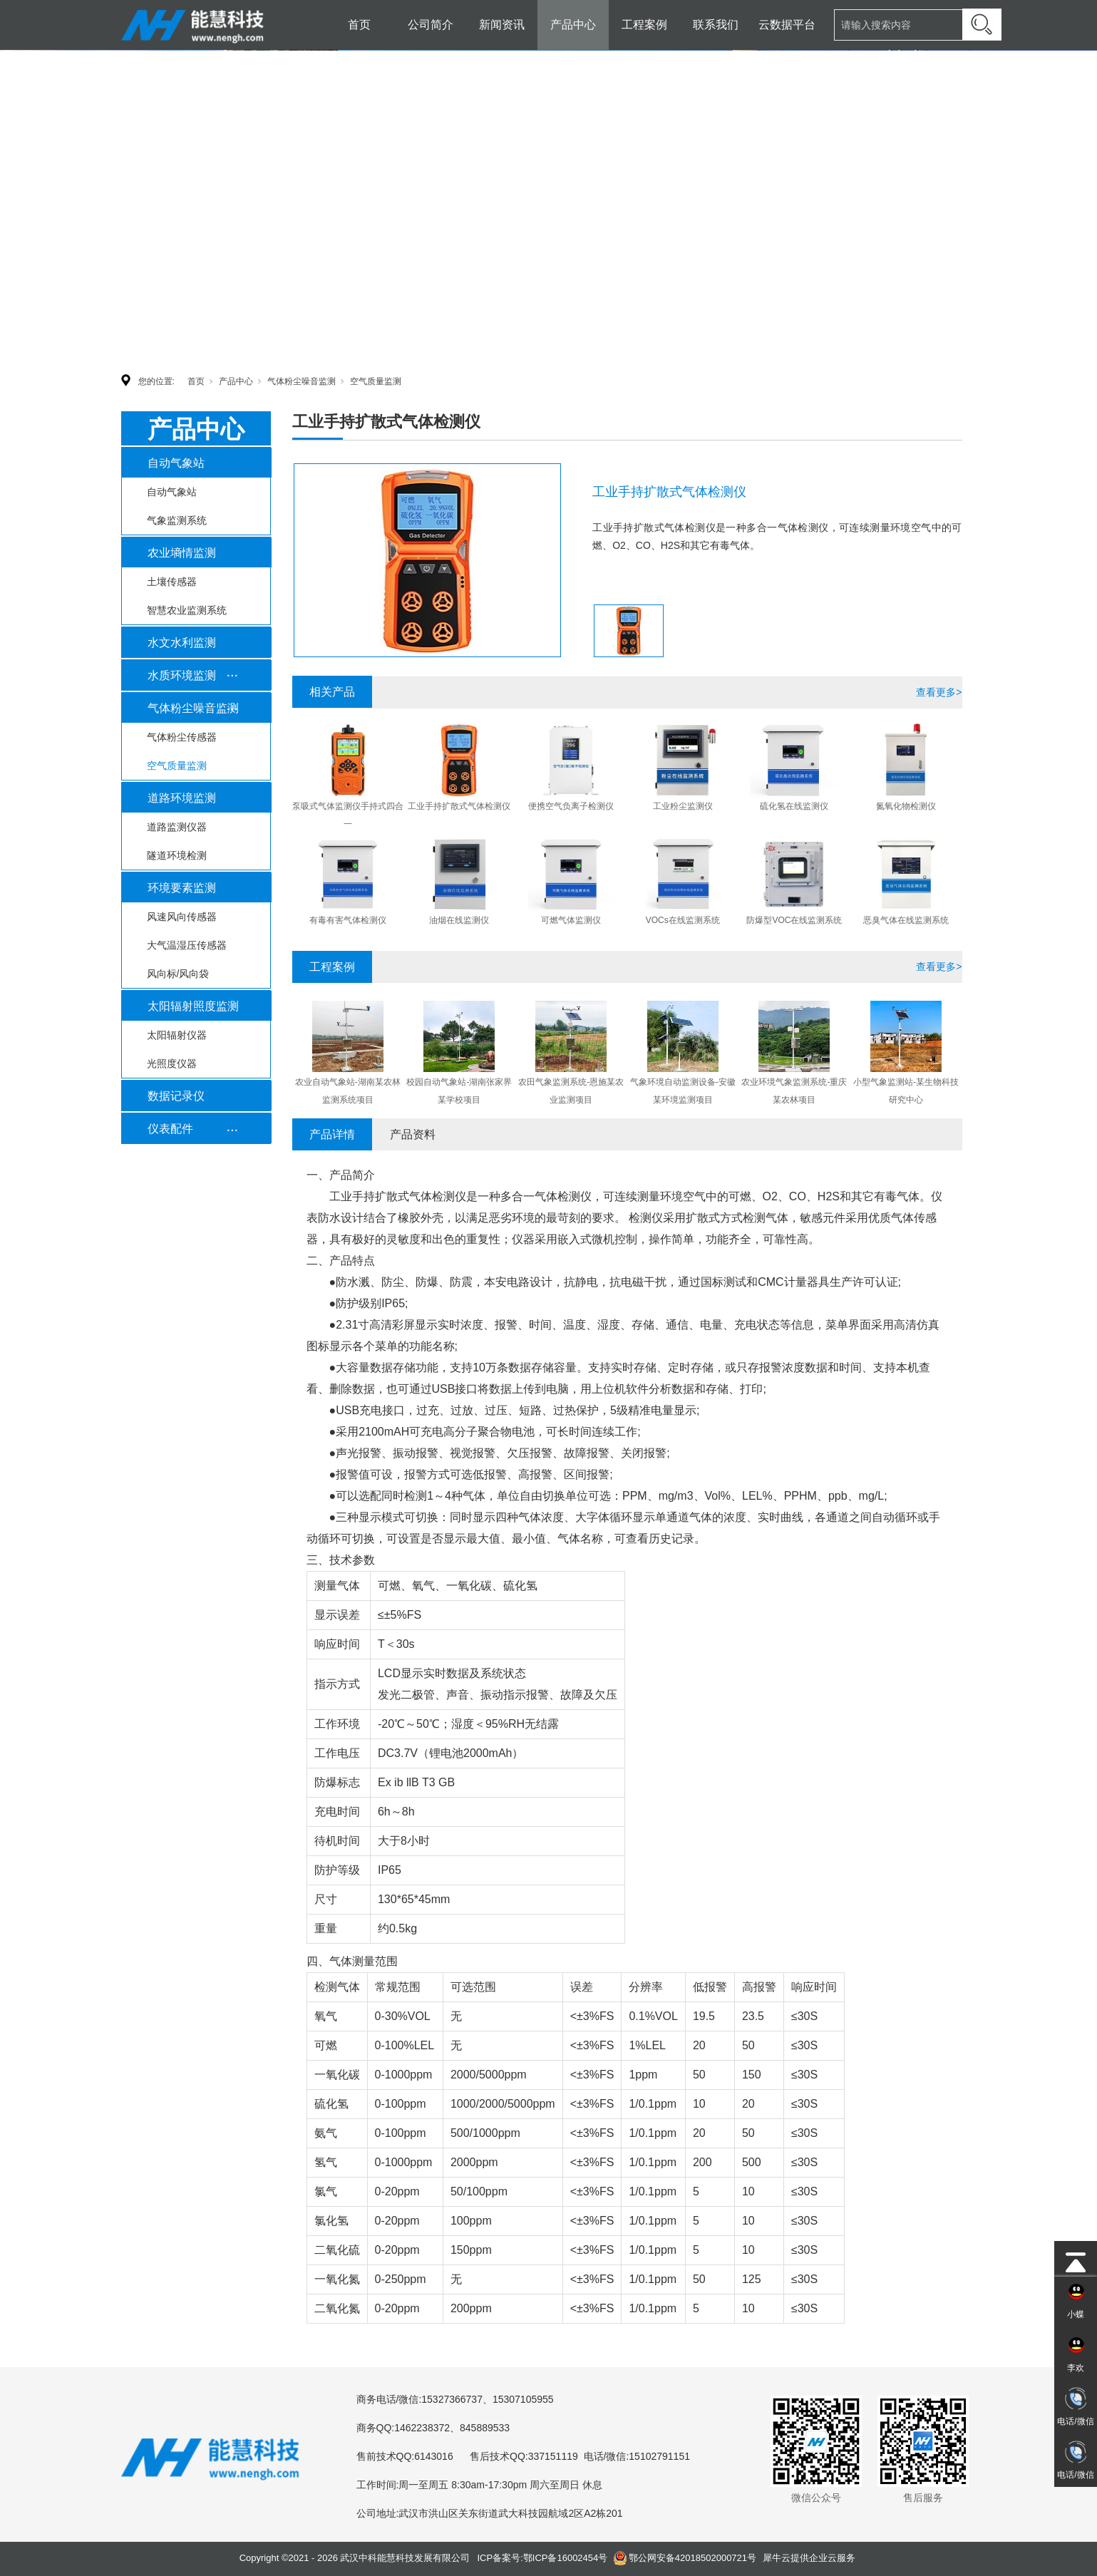  Describe the element at coordinates (193, 1006) in the screenshot. I see `太阳辐射照度监测` at that location.